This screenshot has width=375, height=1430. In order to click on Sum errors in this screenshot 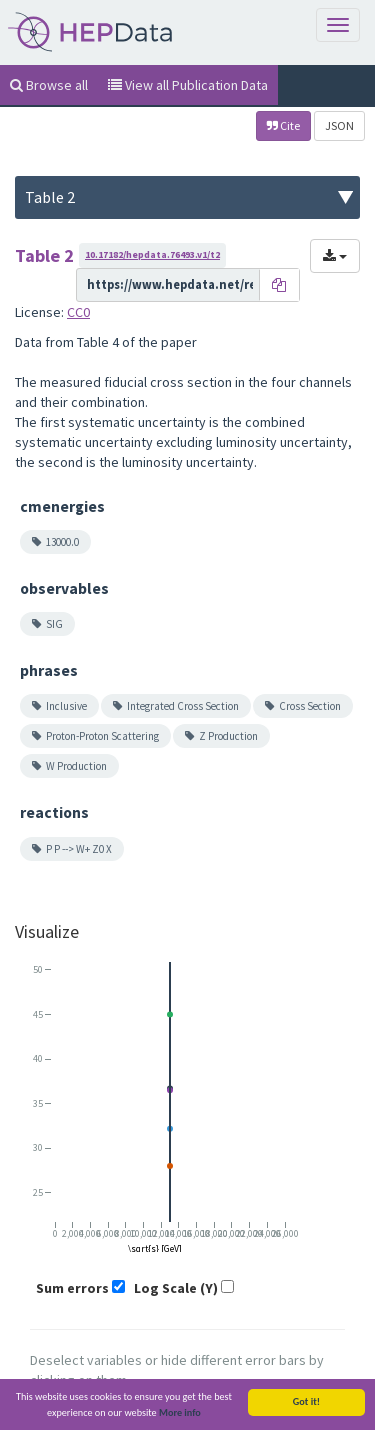, I will do `click(72, 1288)`.